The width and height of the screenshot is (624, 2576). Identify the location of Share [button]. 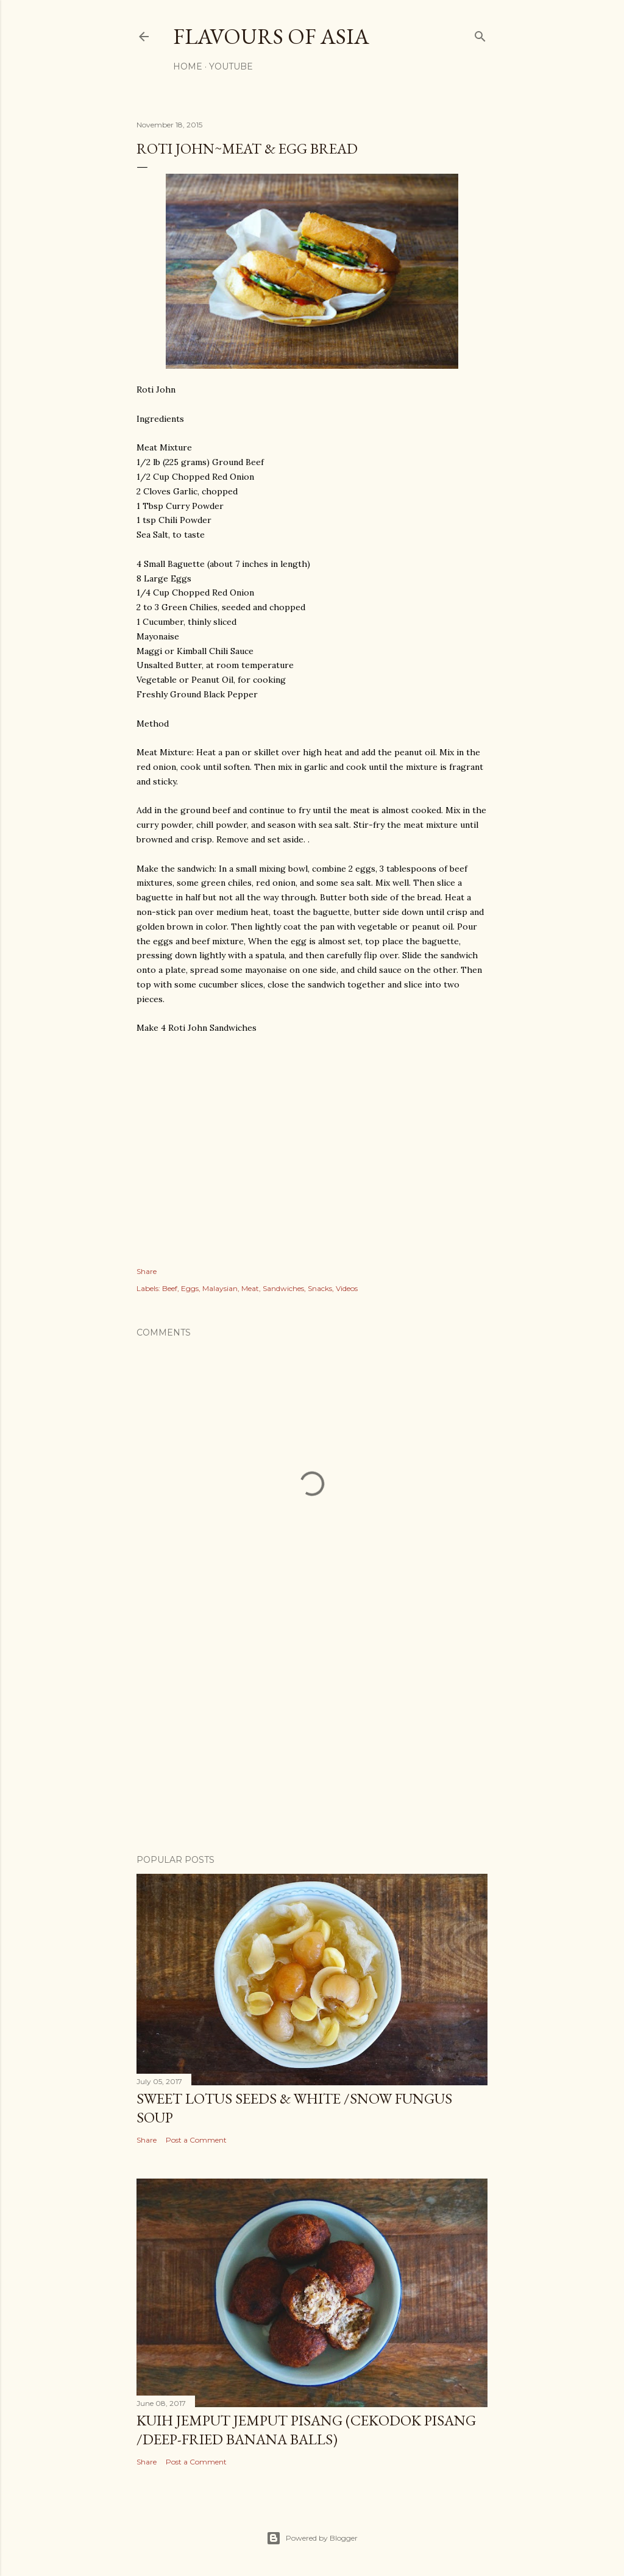
(146, 1271).